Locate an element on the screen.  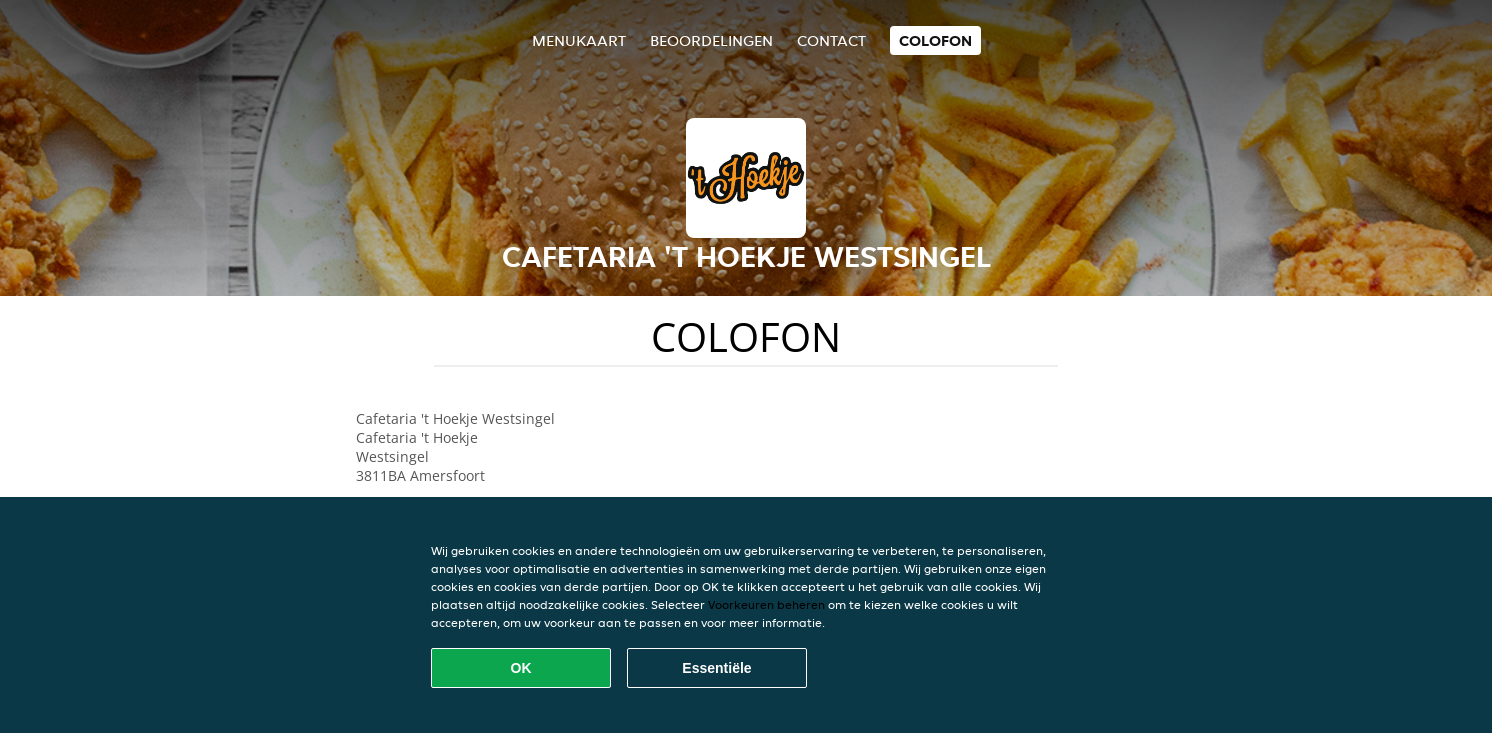
colofon is located at coordinates (935, 40).